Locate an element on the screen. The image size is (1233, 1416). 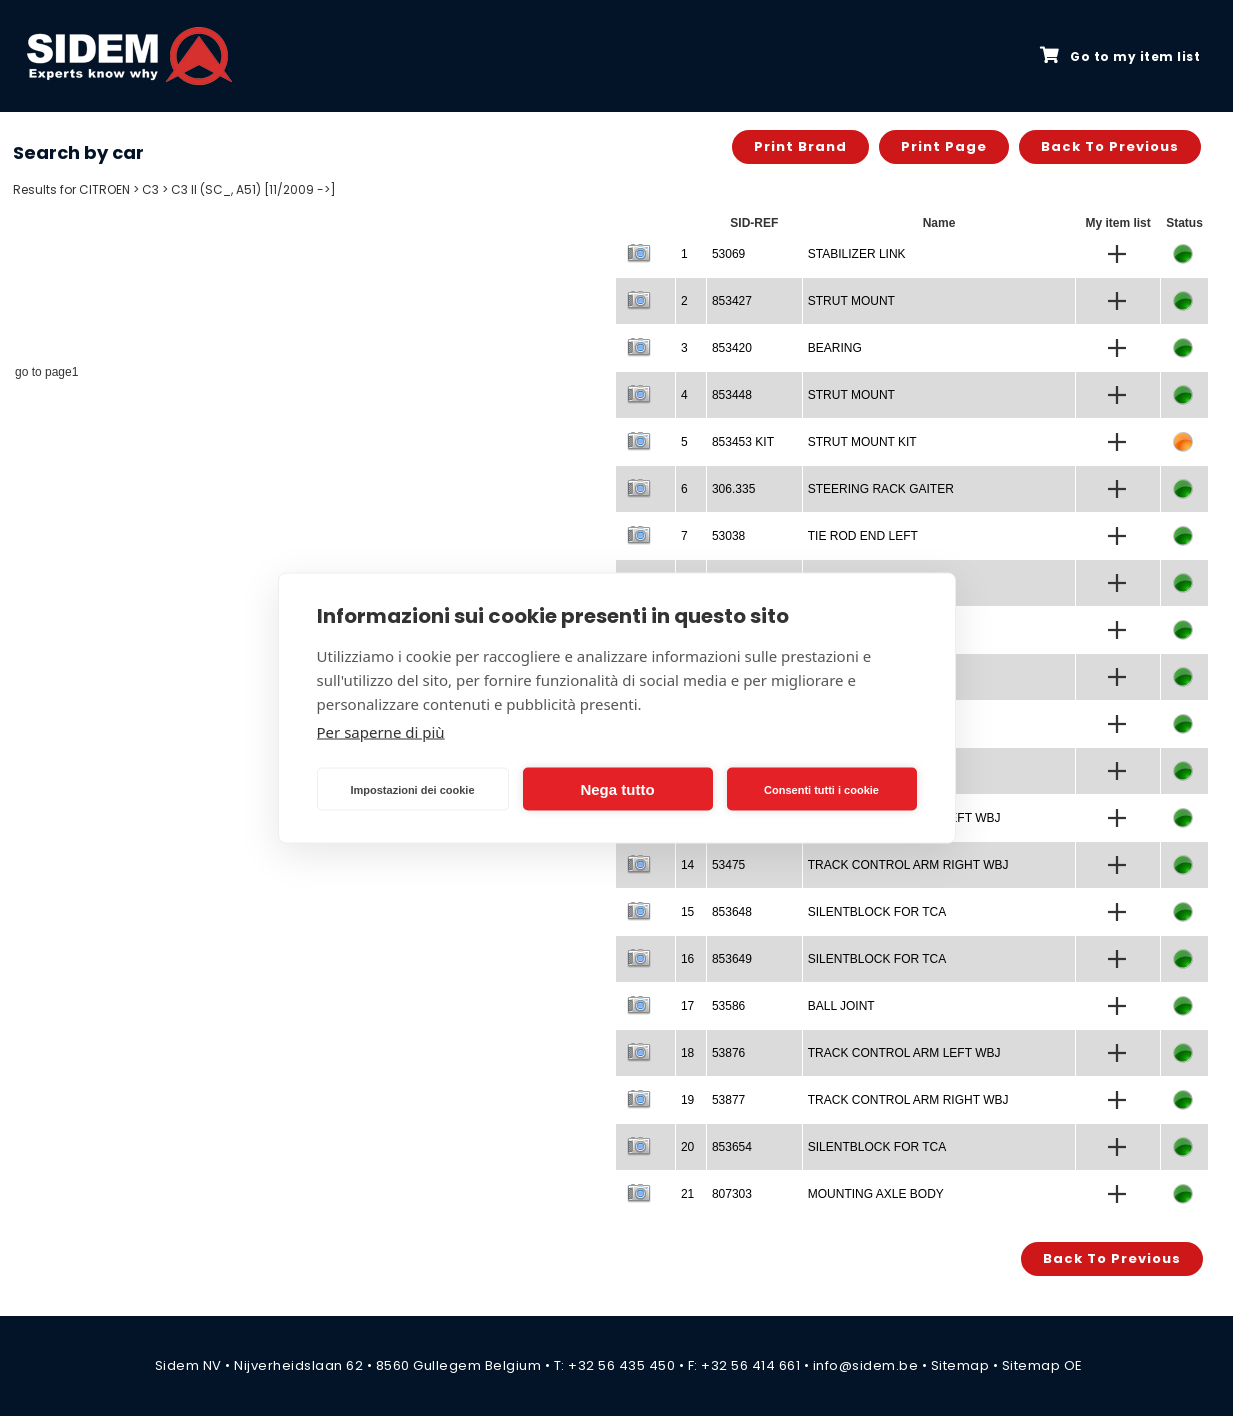
Go to my item list is located at coordinates (1120, 56).